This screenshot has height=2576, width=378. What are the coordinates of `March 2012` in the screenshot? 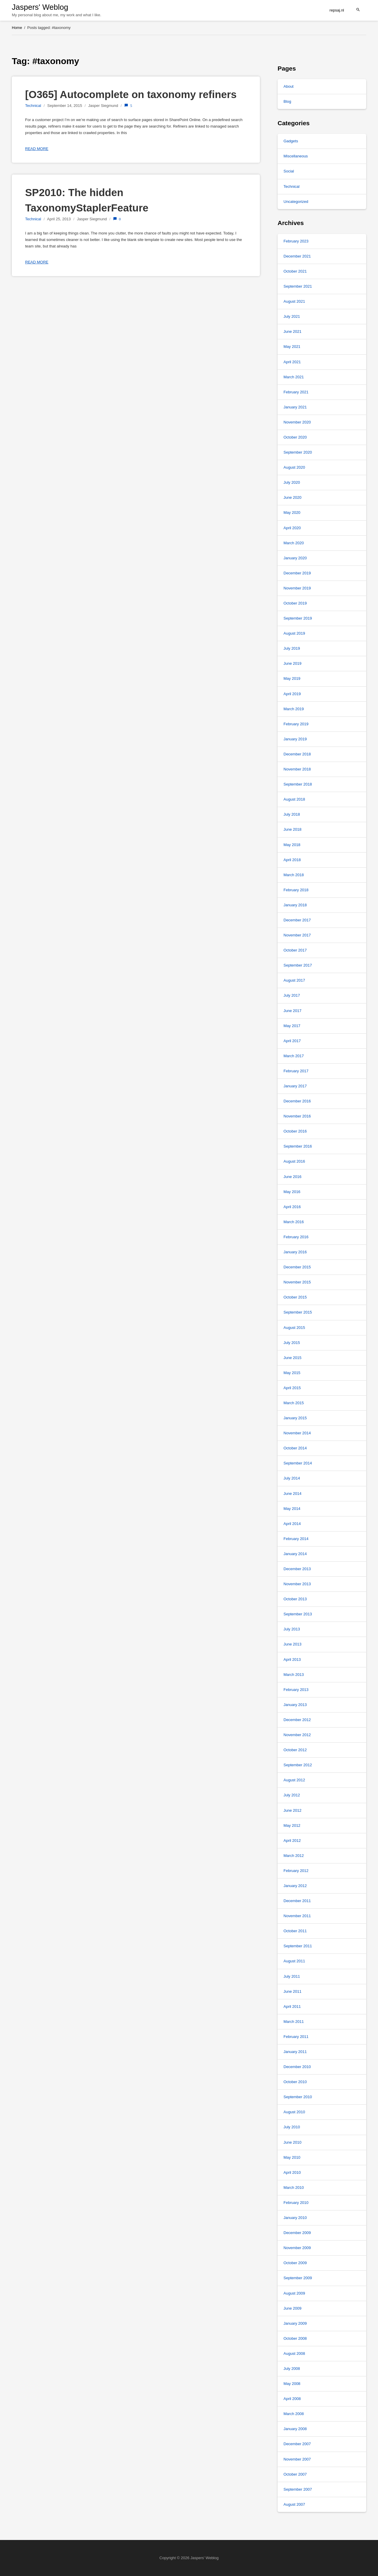 It's located at (294, 1855).